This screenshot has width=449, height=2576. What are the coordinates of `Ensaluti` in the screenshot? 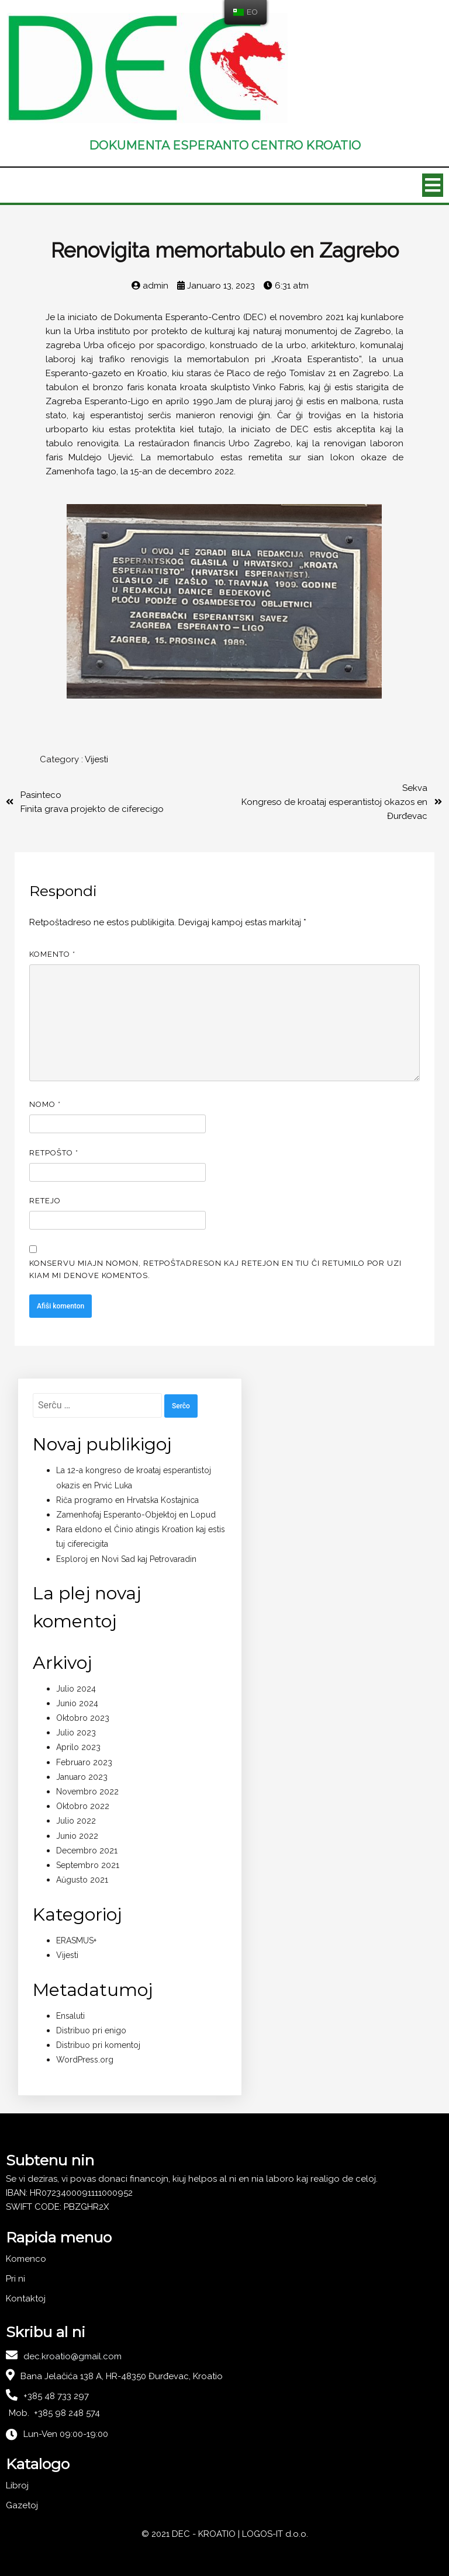 It's located at (70, 2015).